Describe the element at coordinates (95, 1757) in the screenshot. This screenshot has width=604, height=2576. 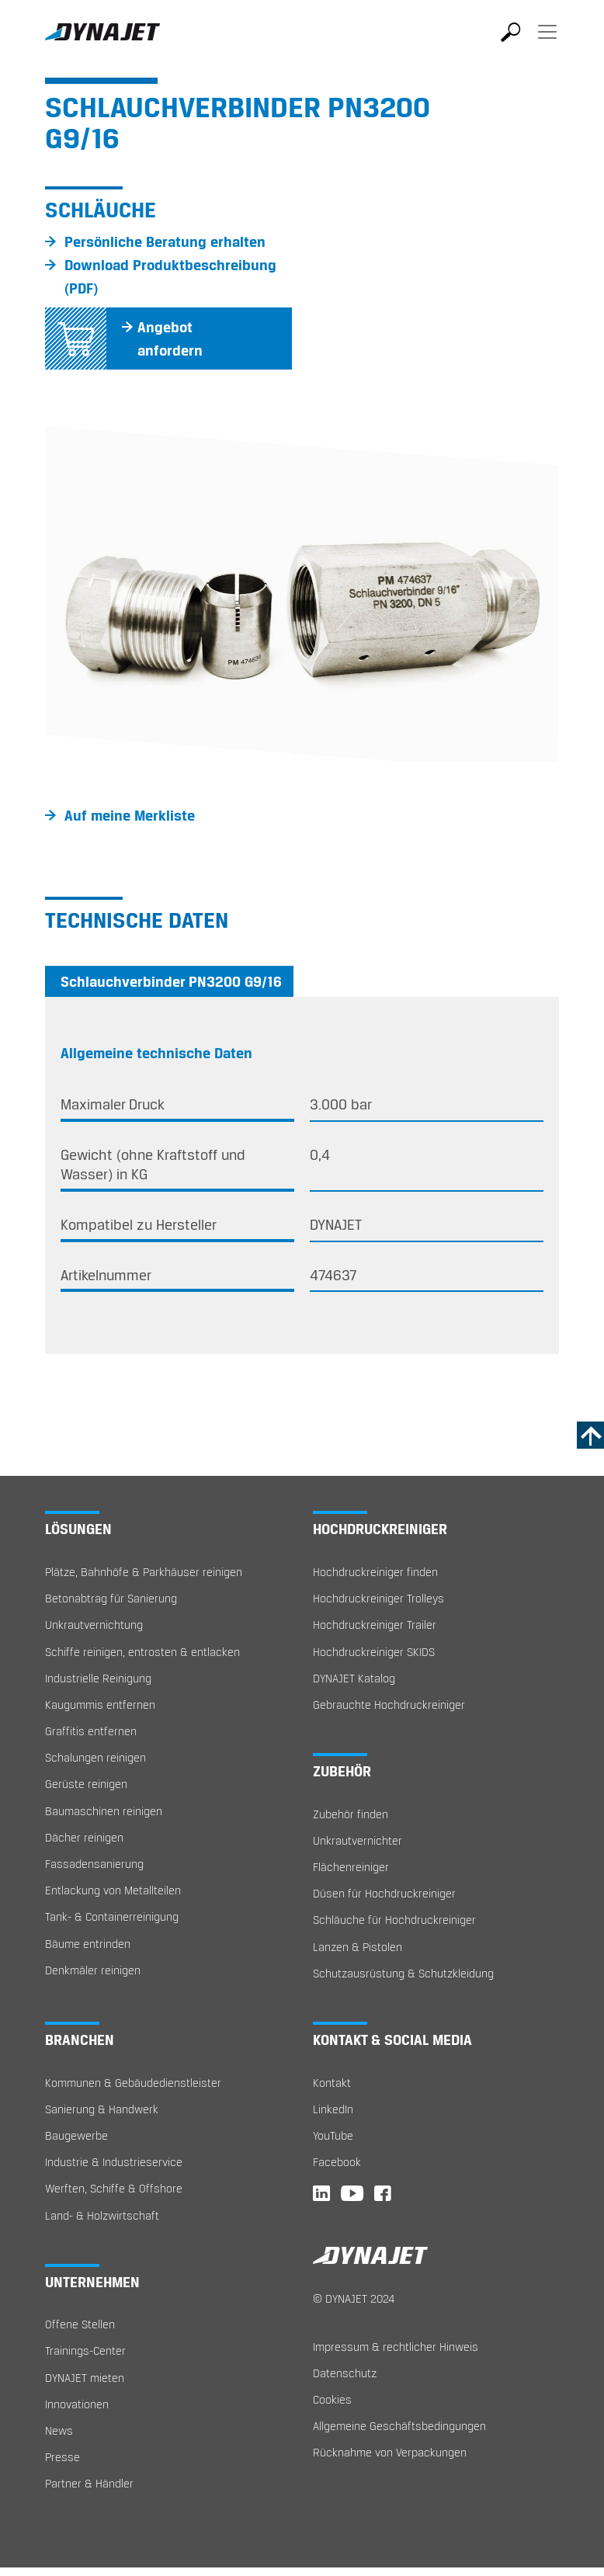
I see `Schalungen reinigen` at that location.